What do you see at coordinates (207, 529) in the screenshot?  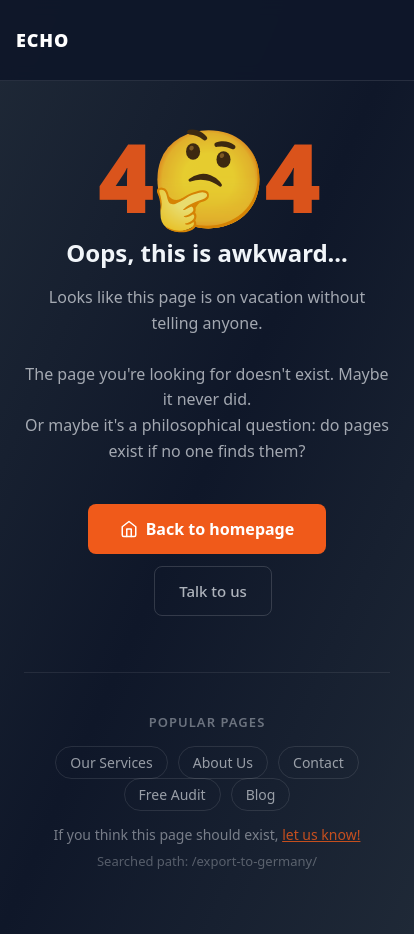 I see `Back to homepage` at bounding box center [207, 529].